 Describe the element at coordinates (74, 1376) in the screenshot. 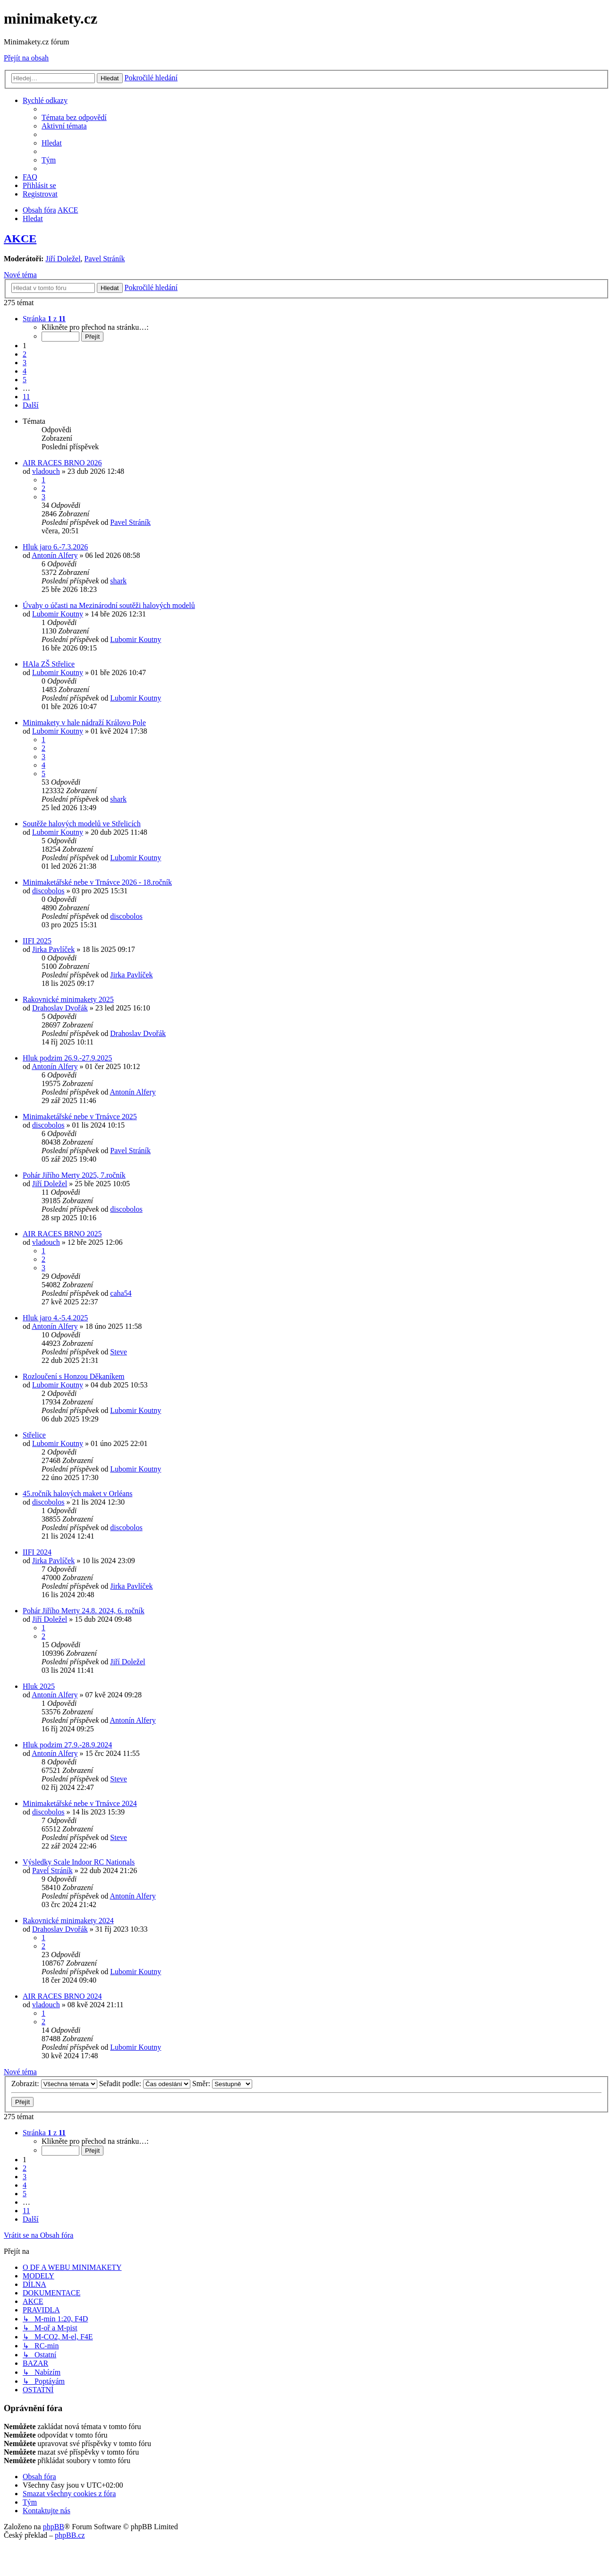

I see `Rozloučení s Honzou Děkaníkem` at that location.